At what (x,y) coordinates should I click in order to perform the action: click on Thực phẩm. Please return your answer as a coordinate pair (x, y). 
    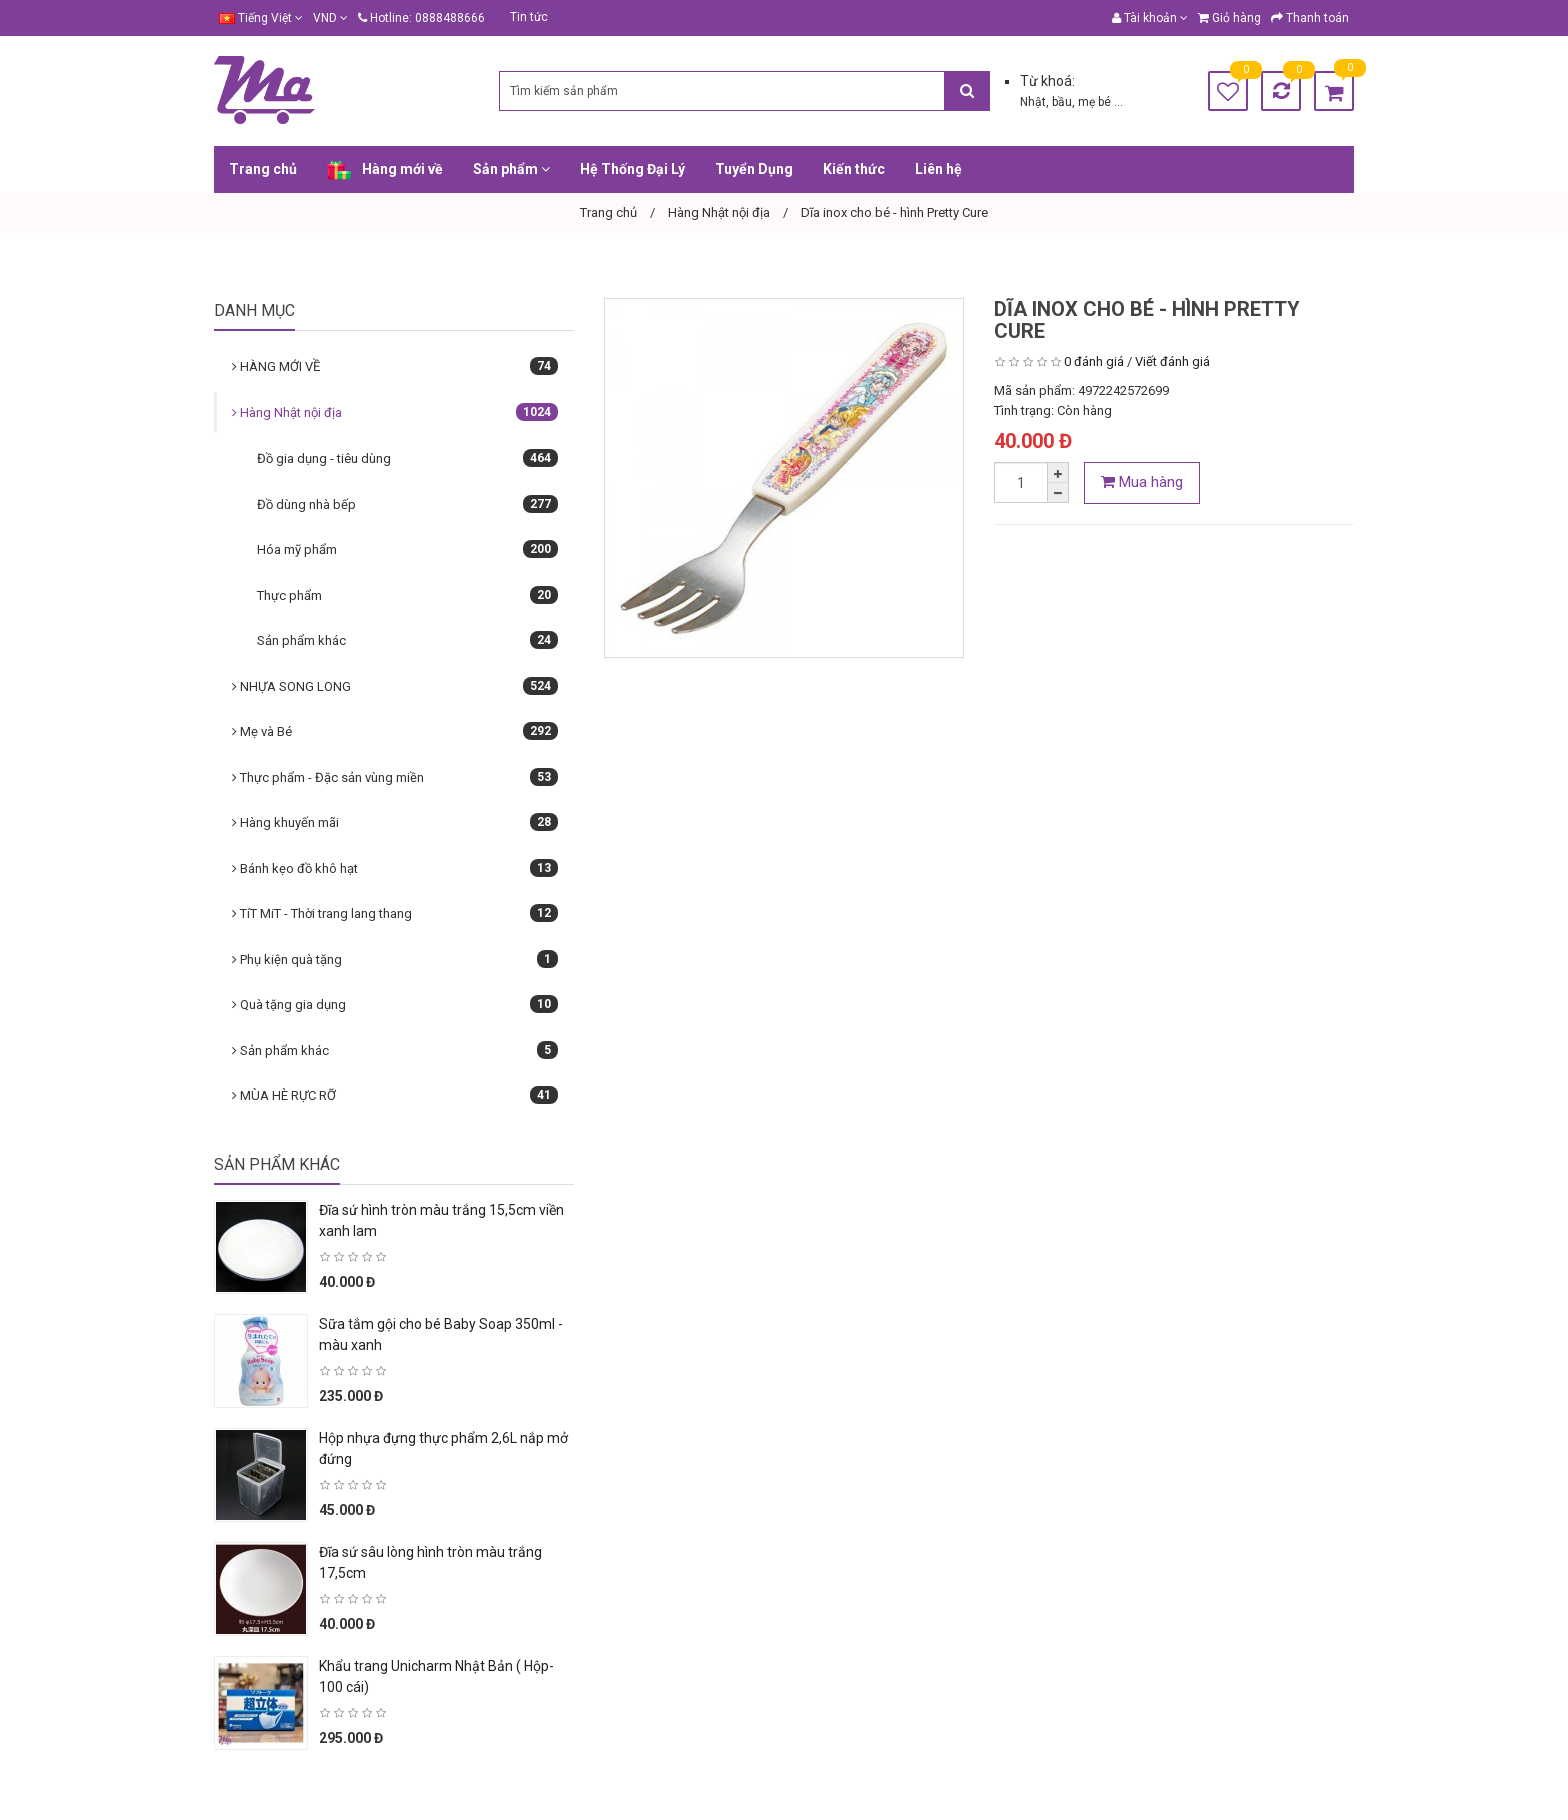
    Looking at the image, I should click on (407, 595).